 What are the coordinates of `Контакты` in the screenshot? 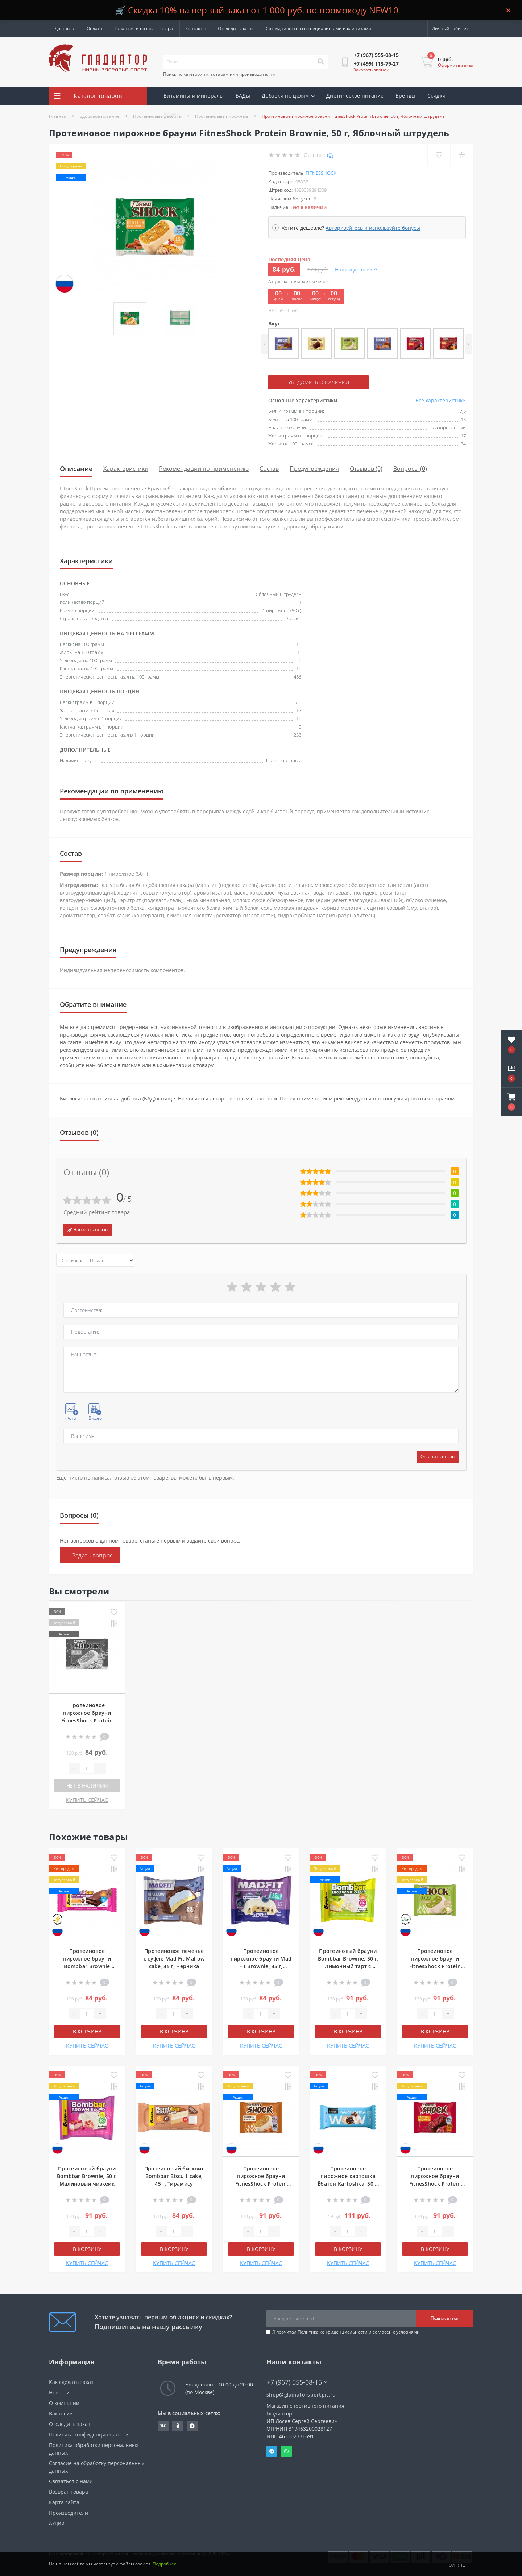 It's located at (195, 28).